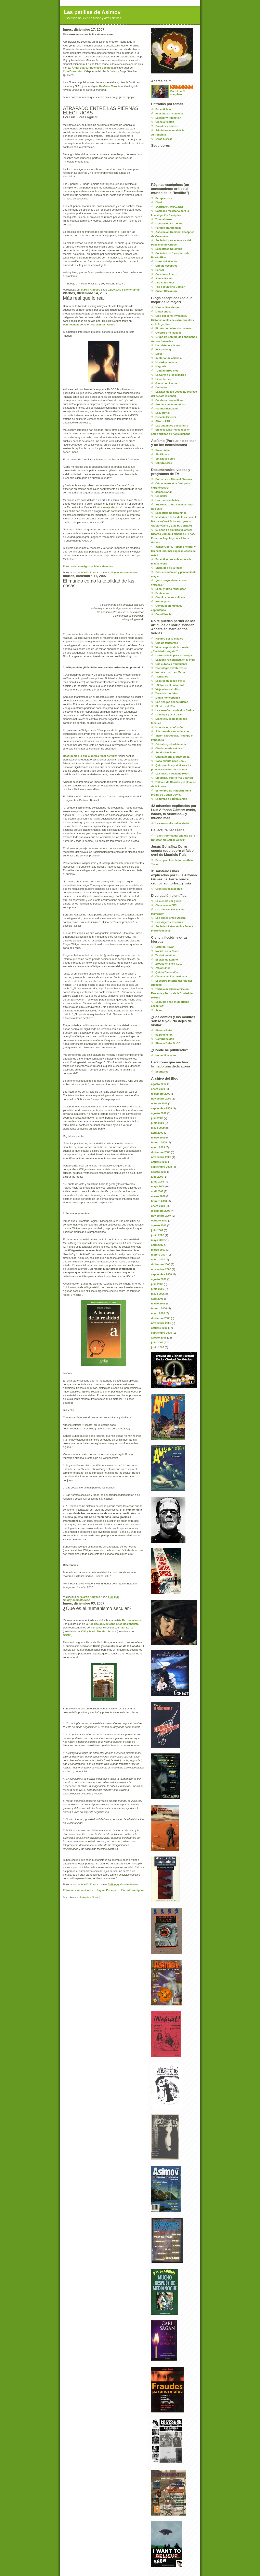  What do you see at coordinates (159, 1327) in the screenshot?
I see `octubre 2005` at bounding box center [159, 1327].